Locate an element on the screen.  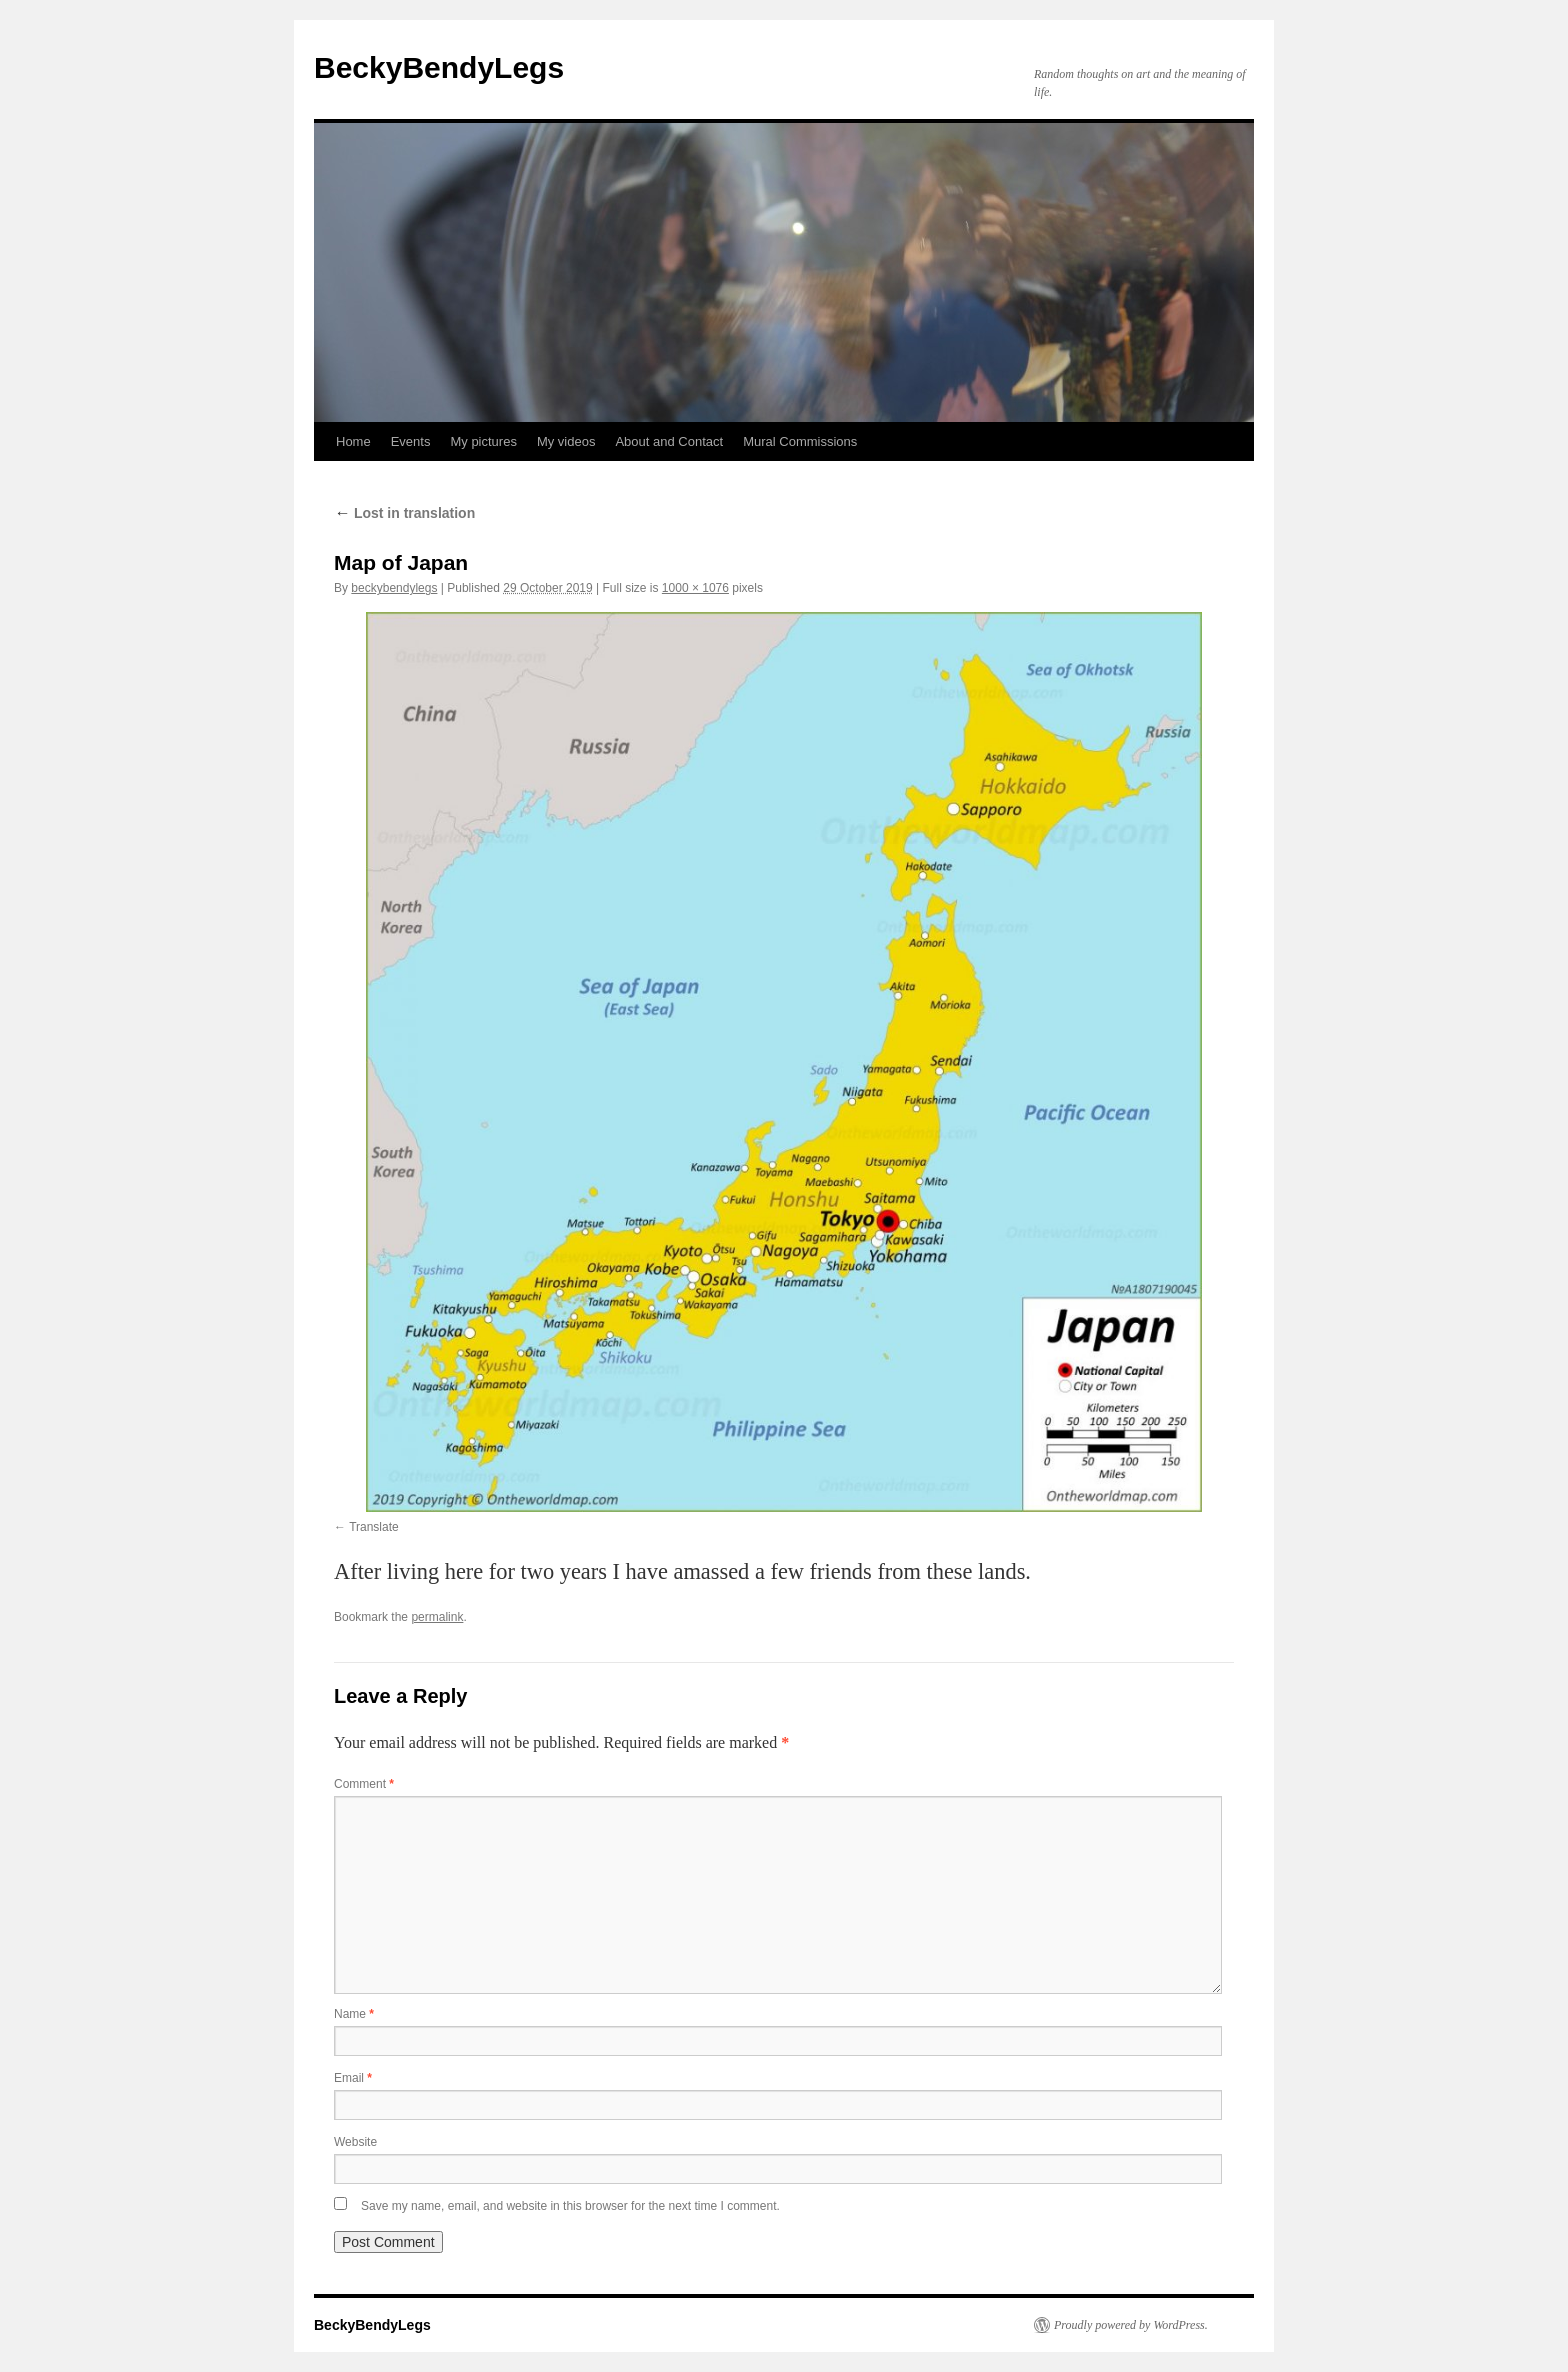
Events is located at coordinates (411, 441).